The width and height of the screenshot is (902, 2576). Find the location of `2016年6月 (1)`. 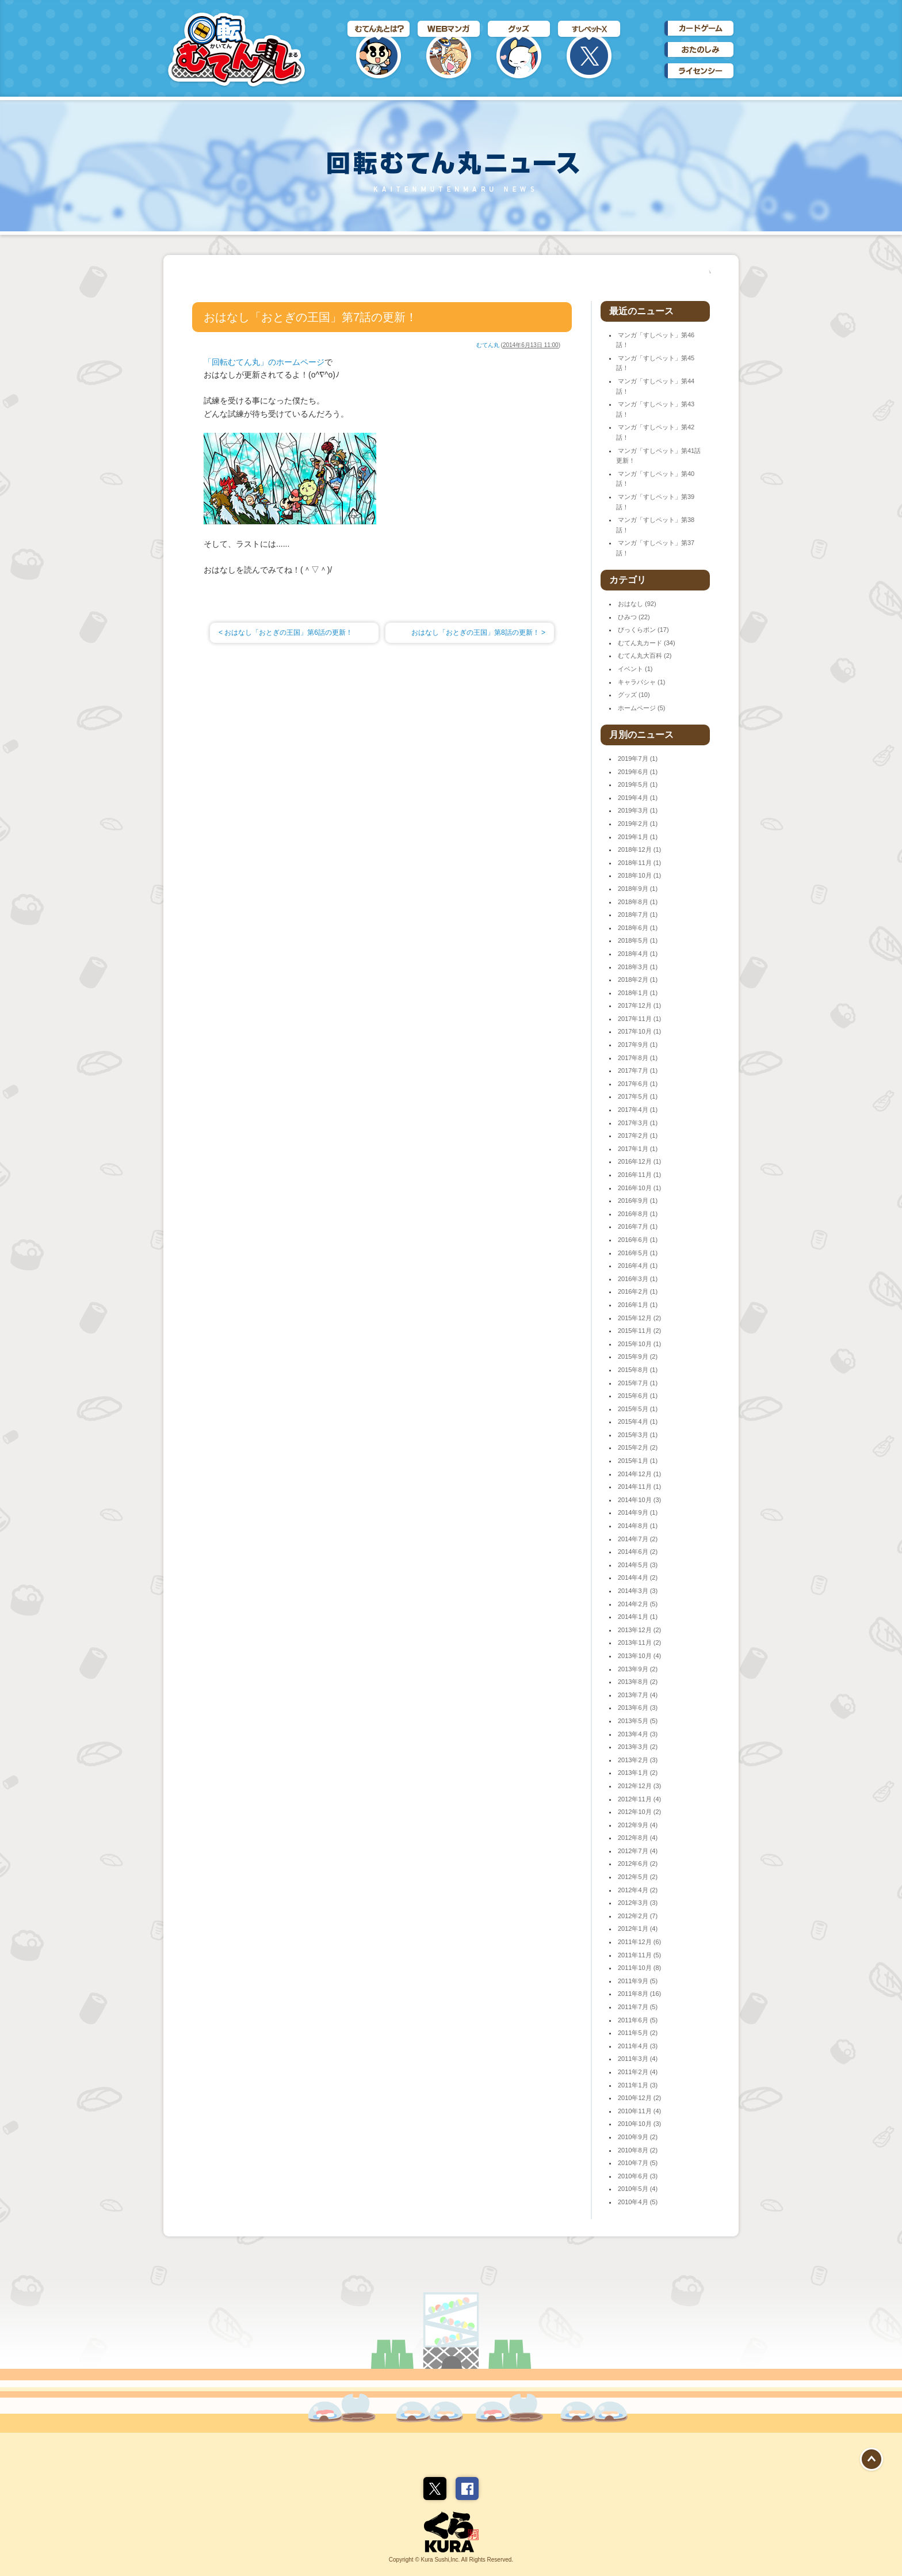

2016年6月 (1) is located at coordinates (638, 1239).